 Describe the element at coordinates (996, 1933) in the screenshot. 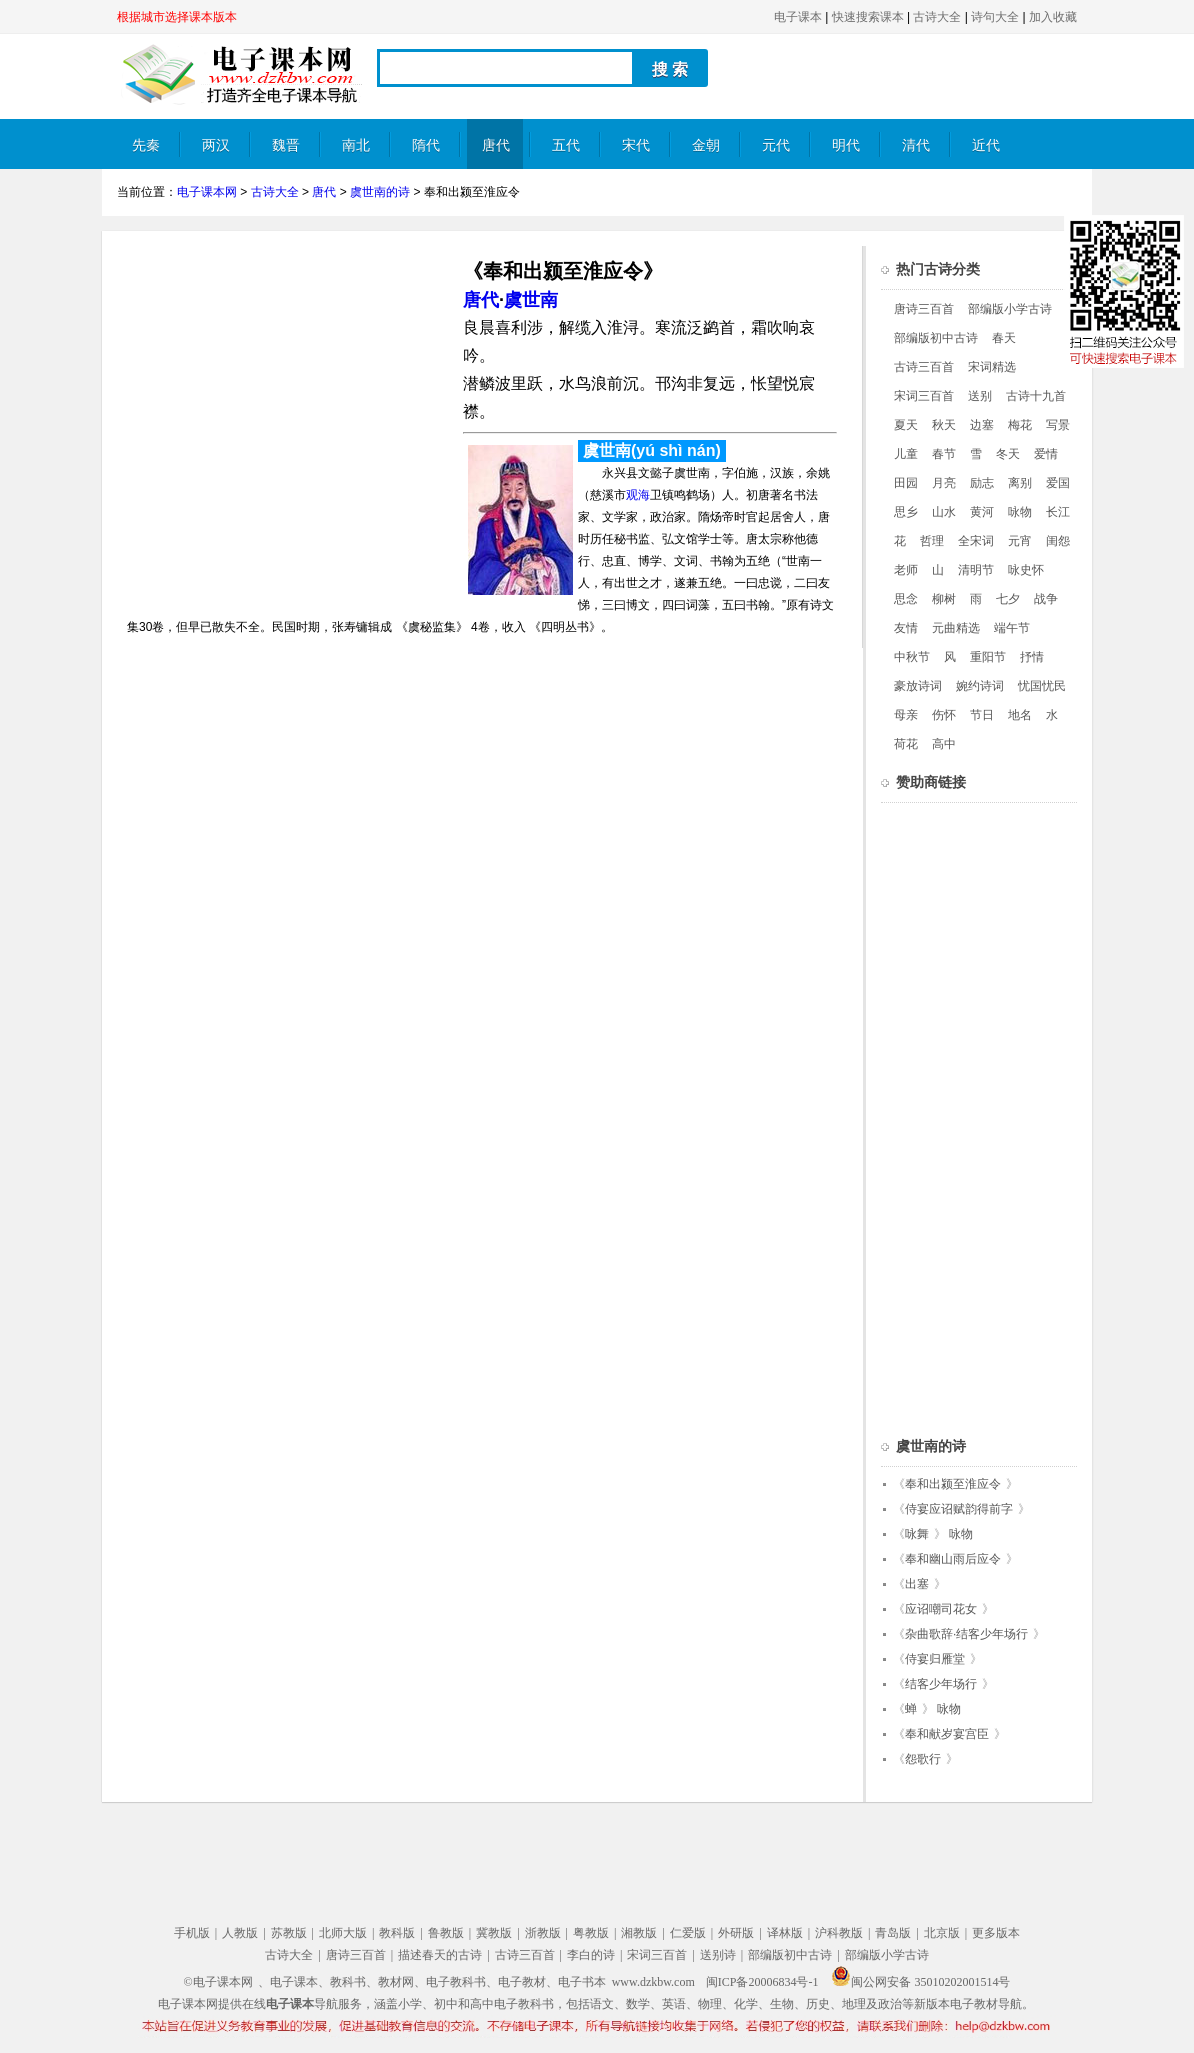

I see `更多版本` at that location.